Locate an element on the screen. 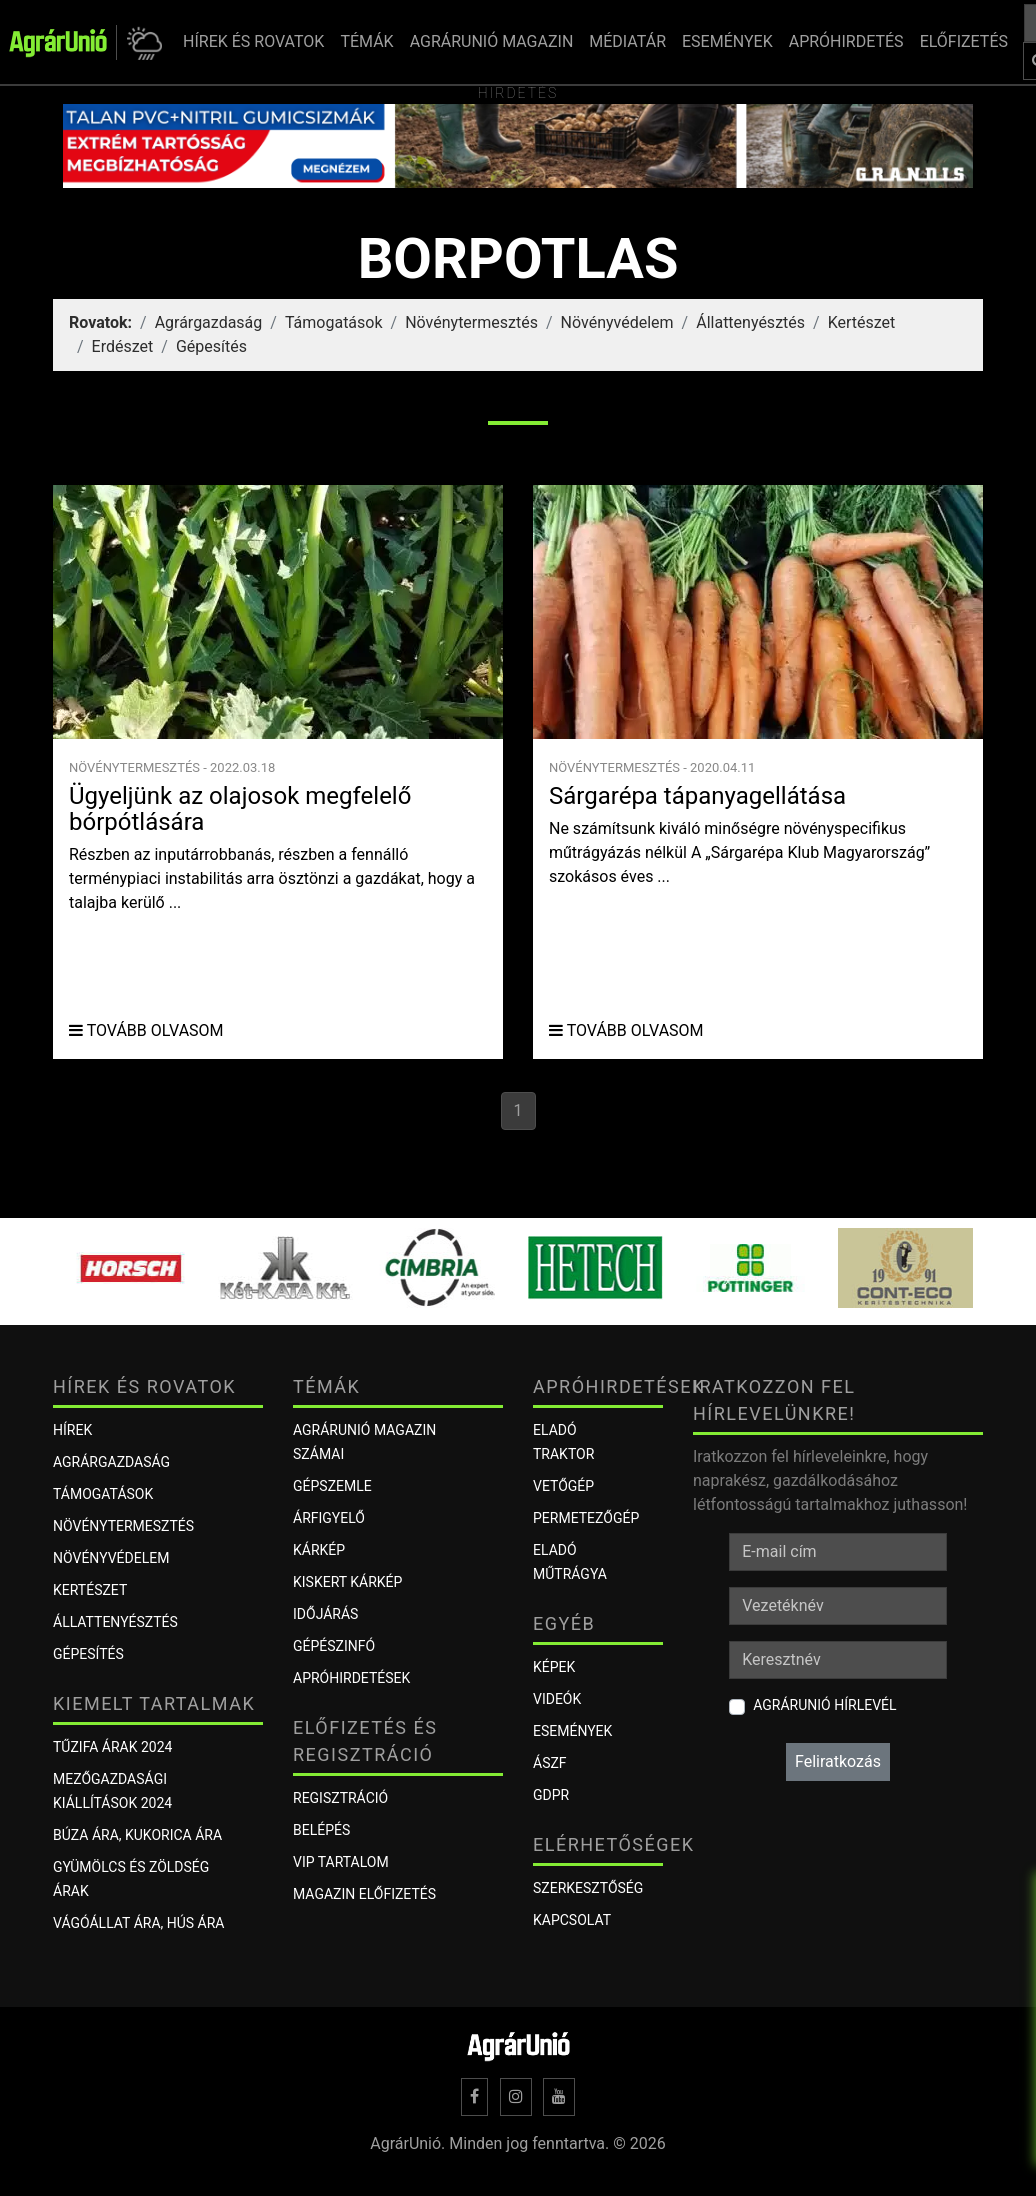  [button] is located at coordinates (141, 42).